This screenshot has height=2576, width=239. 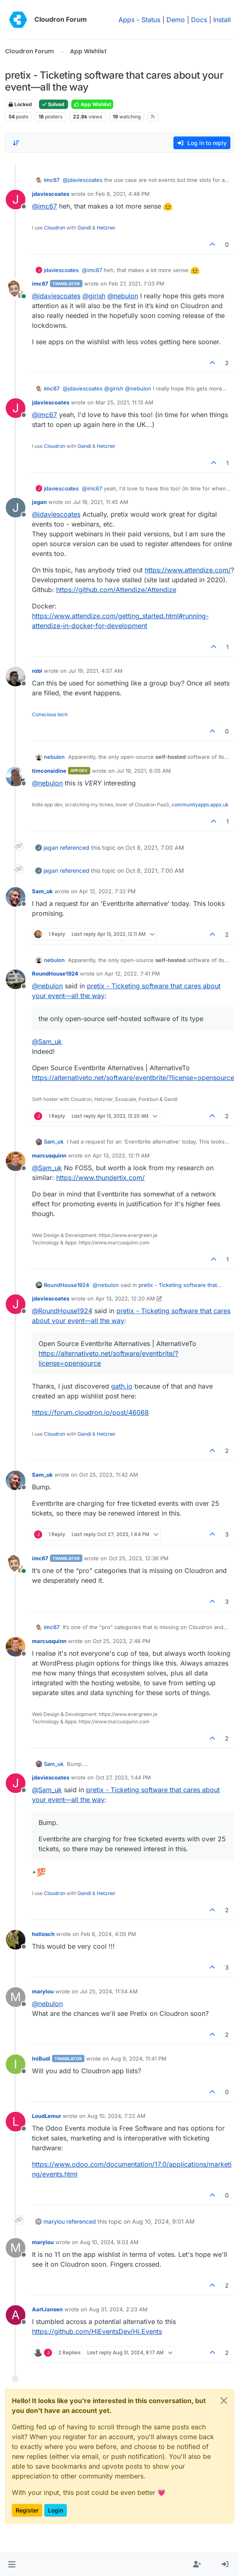 What do you see at coordinates (55, 2510) in the screenshot?
I see `Login` at bounding box center [55, 2510].